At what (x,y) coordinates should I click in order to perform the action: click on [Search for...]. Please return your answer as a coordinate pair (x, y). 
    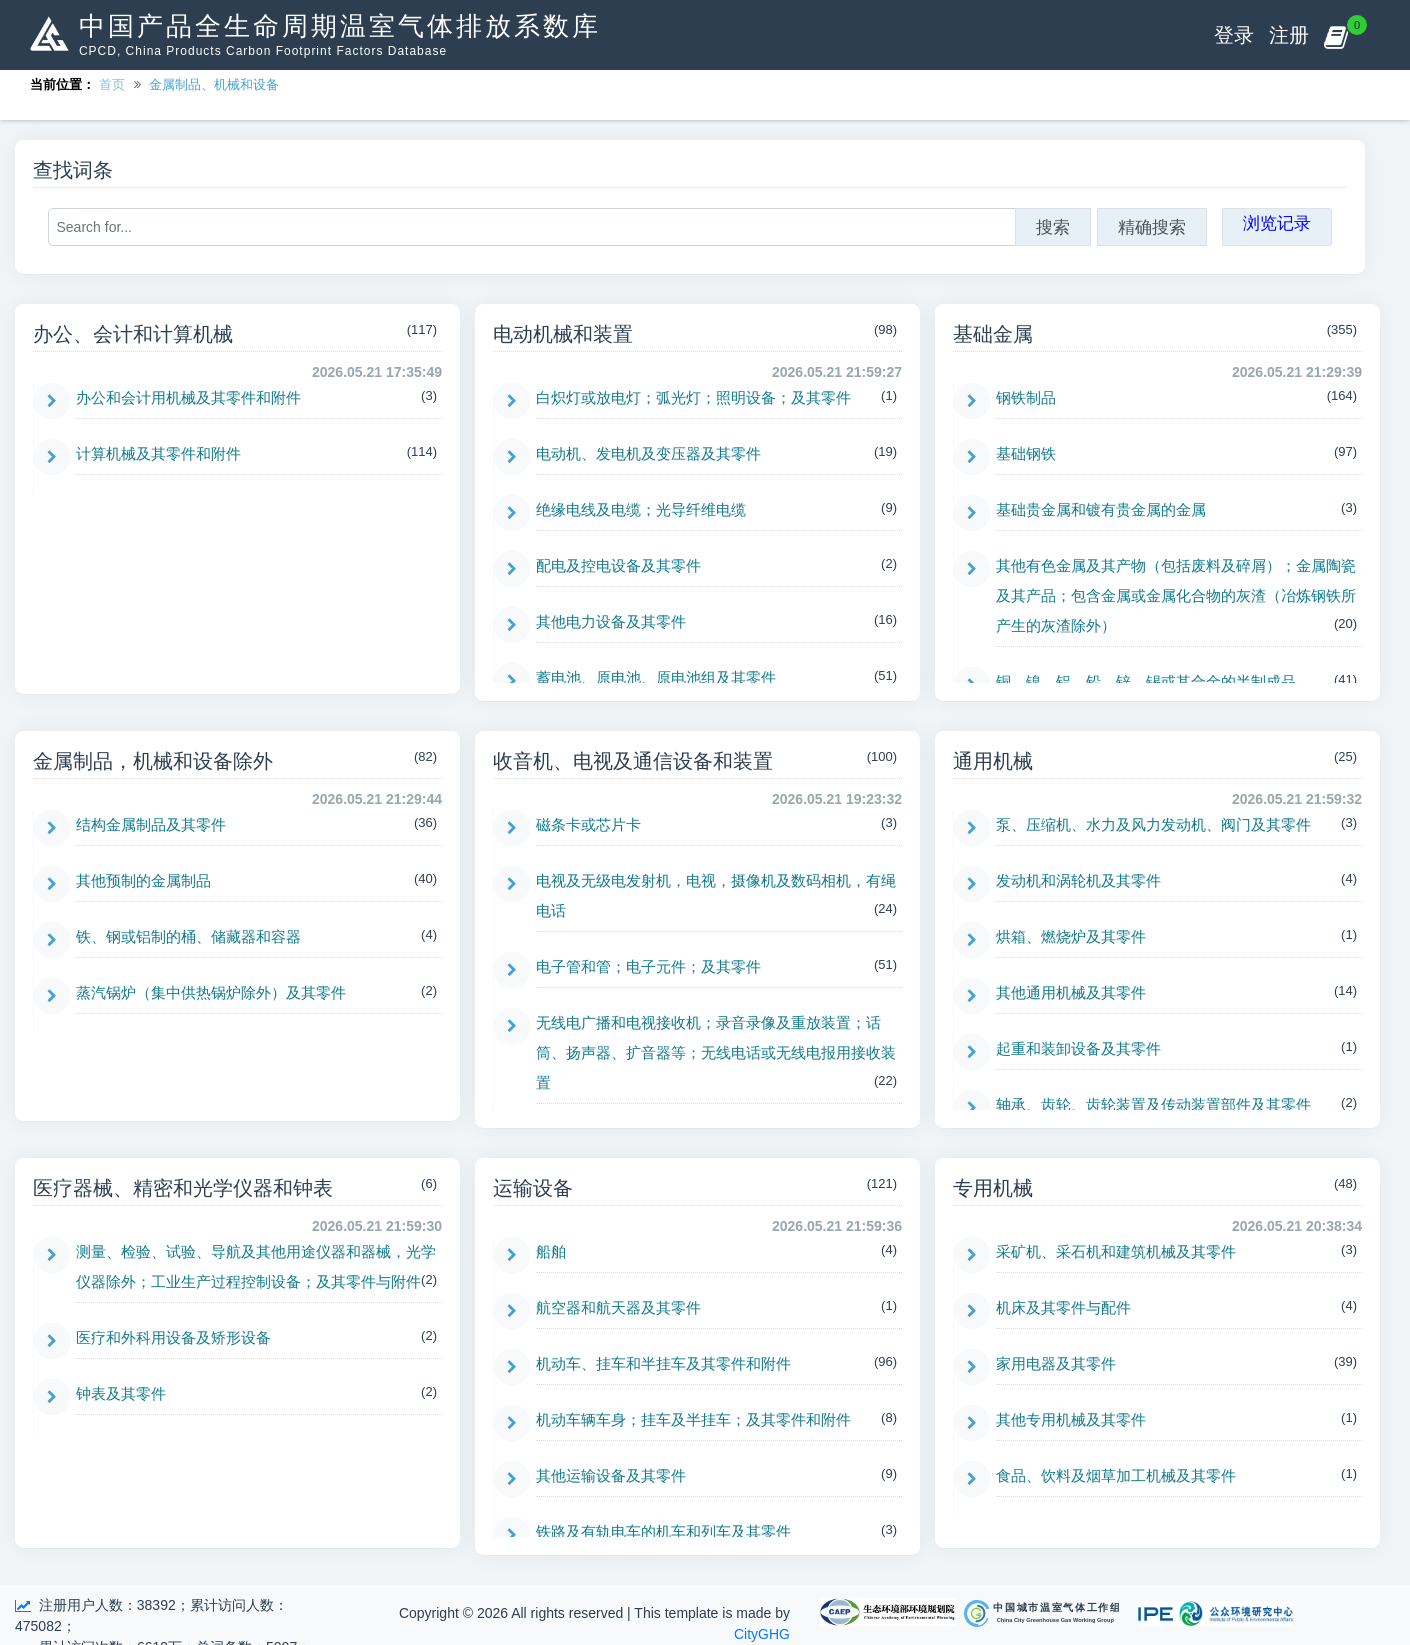
    Looking at the image, I should click on (532, 227).